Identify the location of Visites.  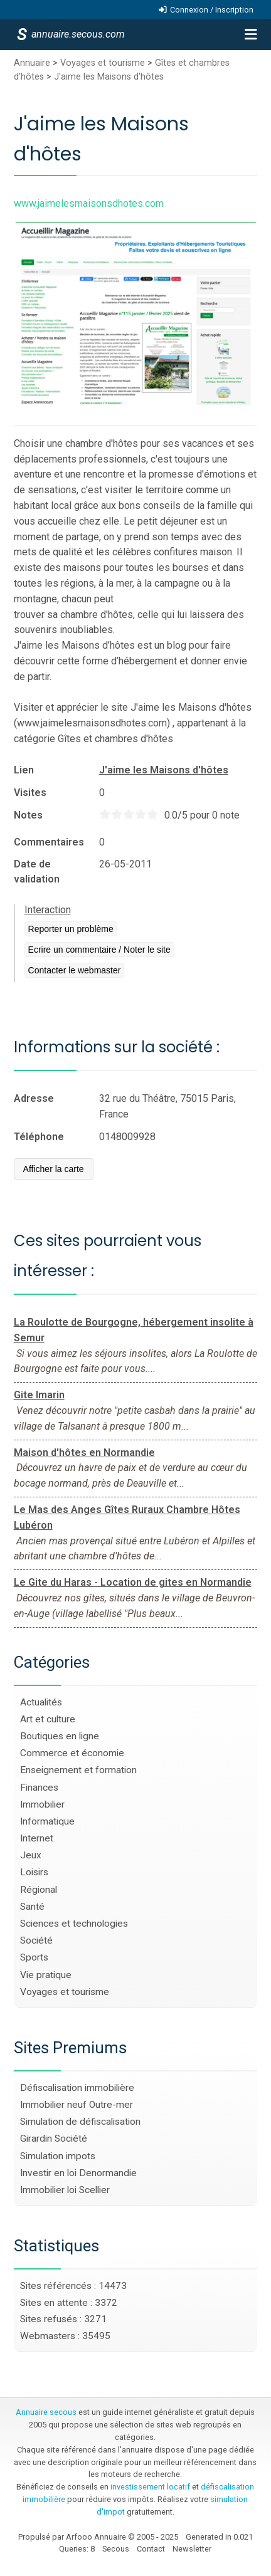
(30, 792).